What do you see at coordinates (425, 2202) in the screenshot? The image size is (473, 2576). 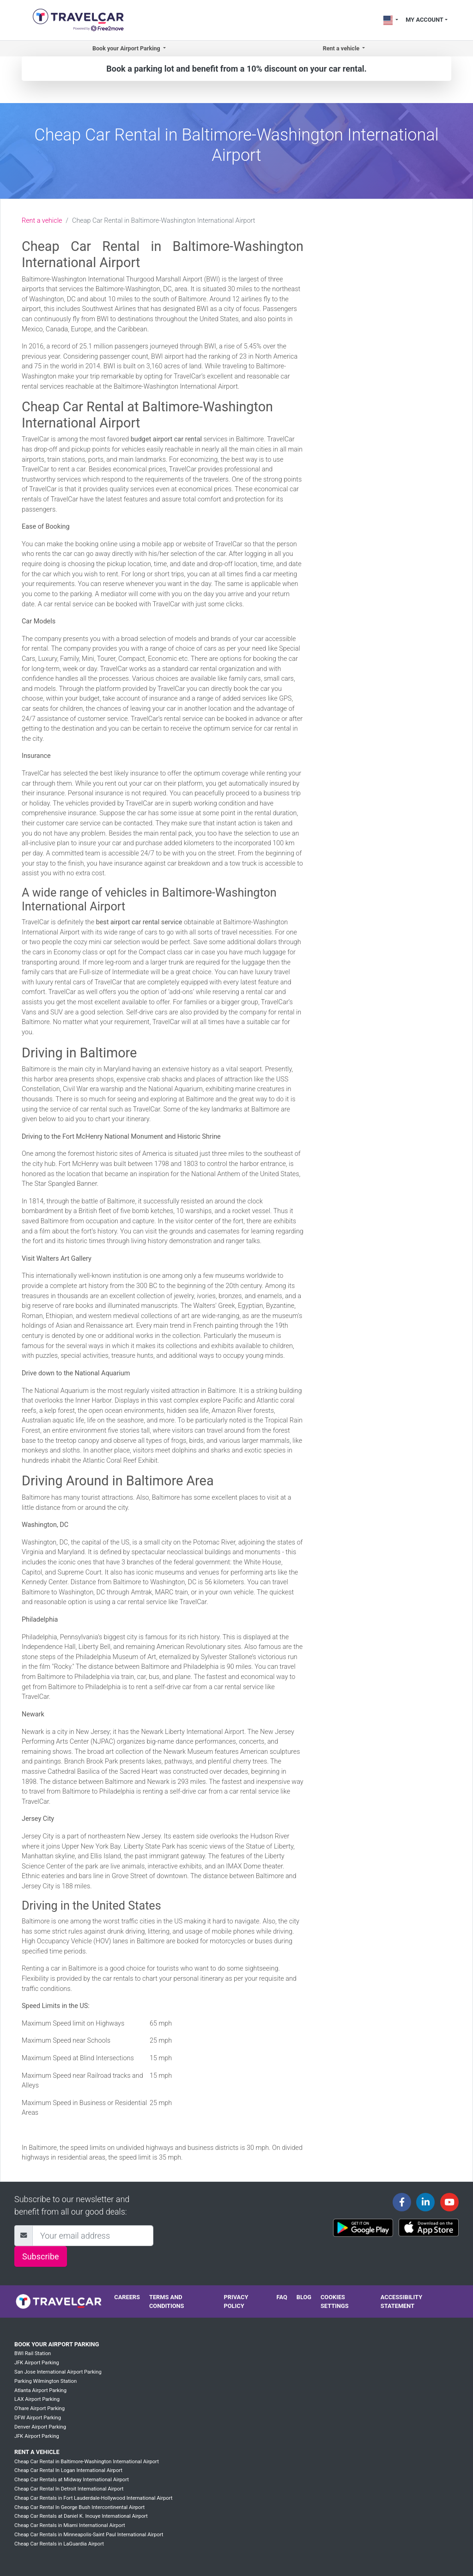 I see `[Travelcar's Linkedin page]` at bounding box center [425, 2202].